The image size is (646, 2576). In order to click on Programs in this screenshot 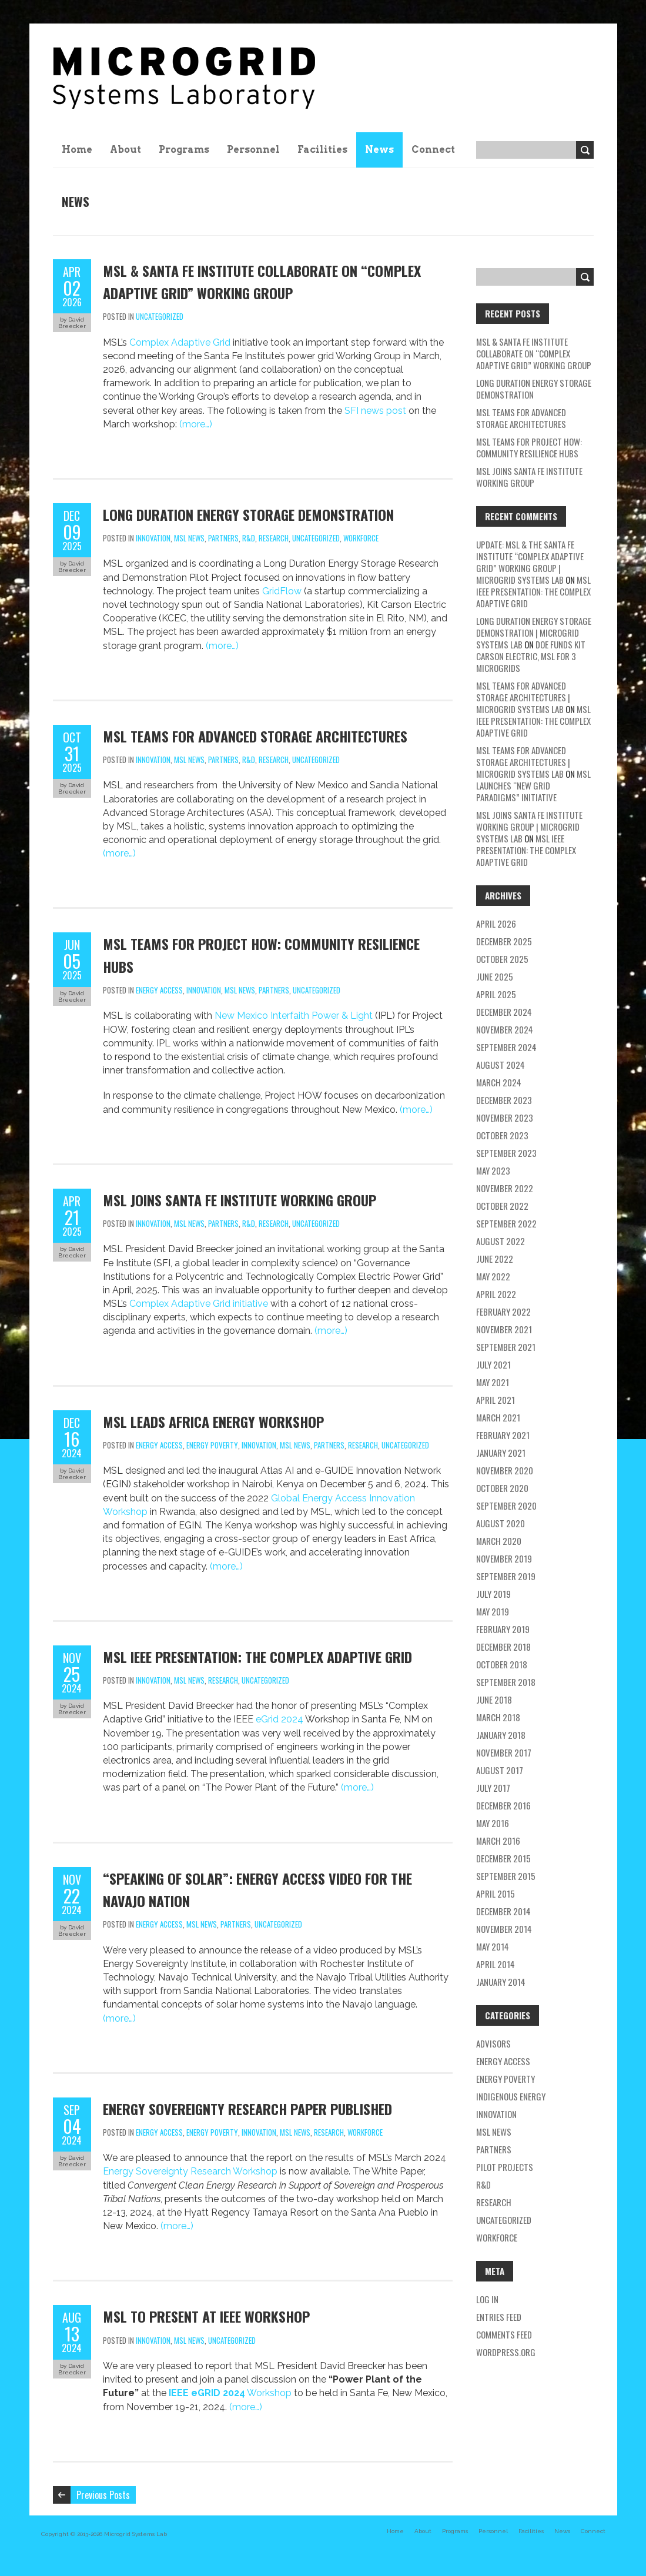, I will do `click(184, 149)`.